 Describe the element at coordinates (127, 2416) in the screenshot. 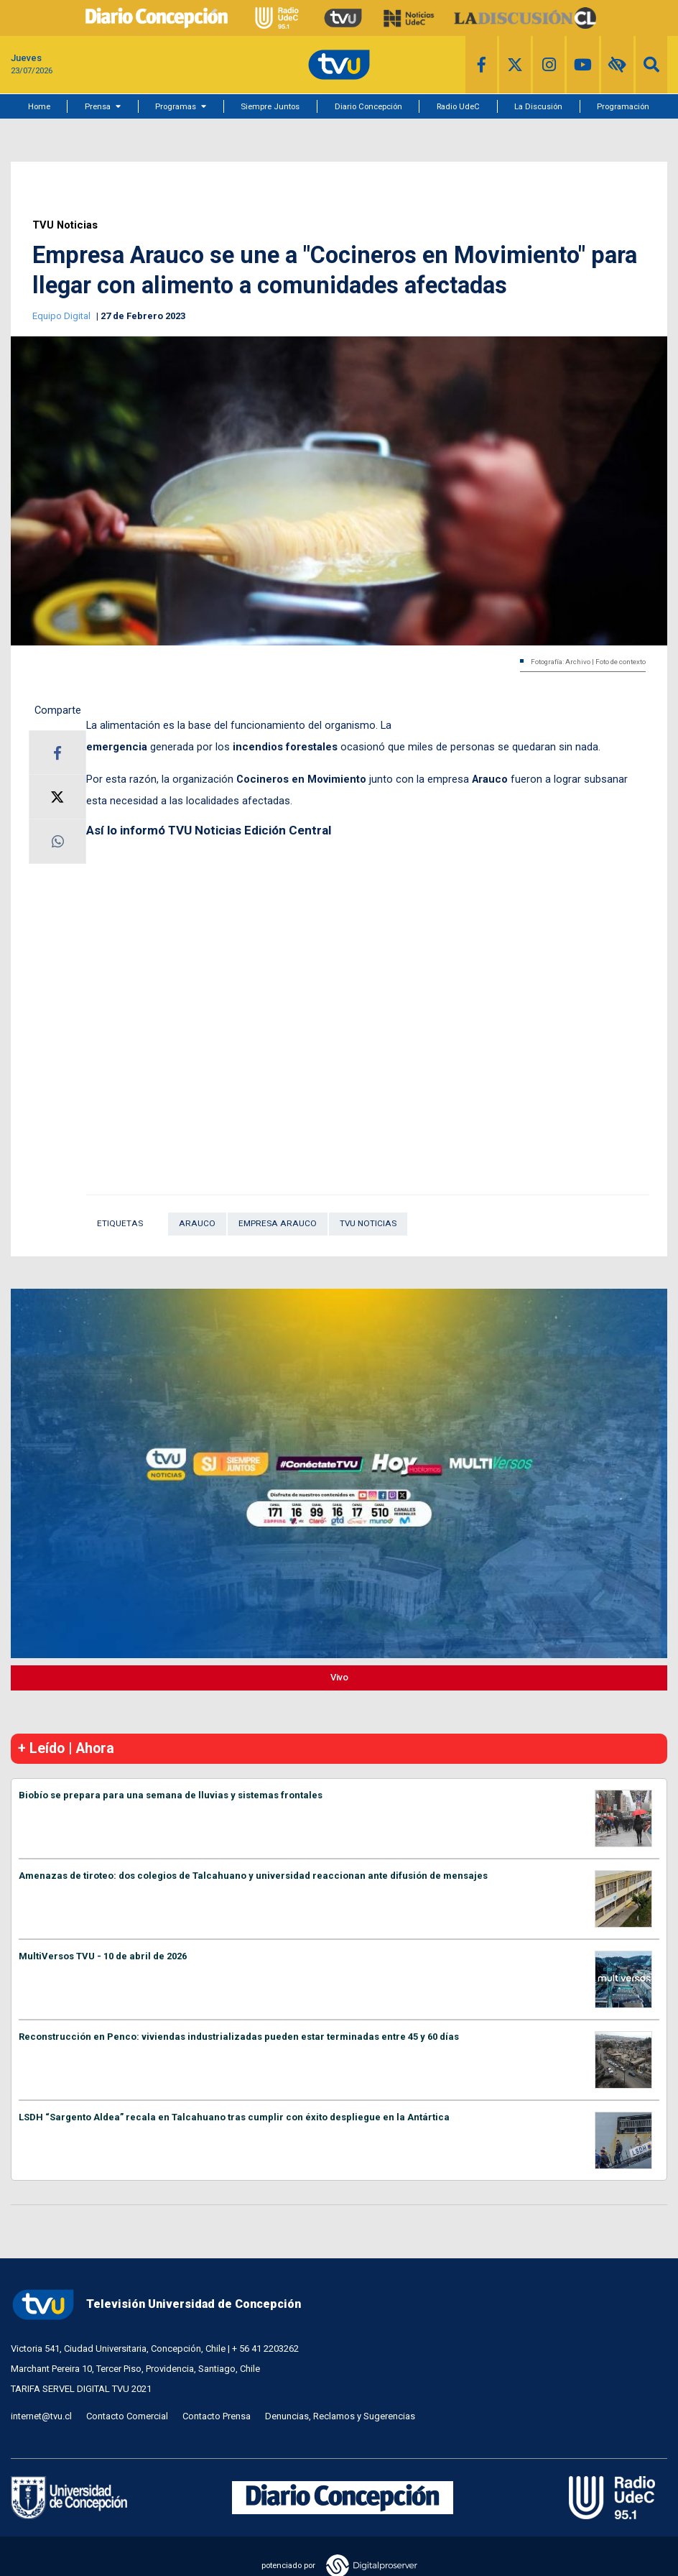

I see `Contacto Comercial` at that location.